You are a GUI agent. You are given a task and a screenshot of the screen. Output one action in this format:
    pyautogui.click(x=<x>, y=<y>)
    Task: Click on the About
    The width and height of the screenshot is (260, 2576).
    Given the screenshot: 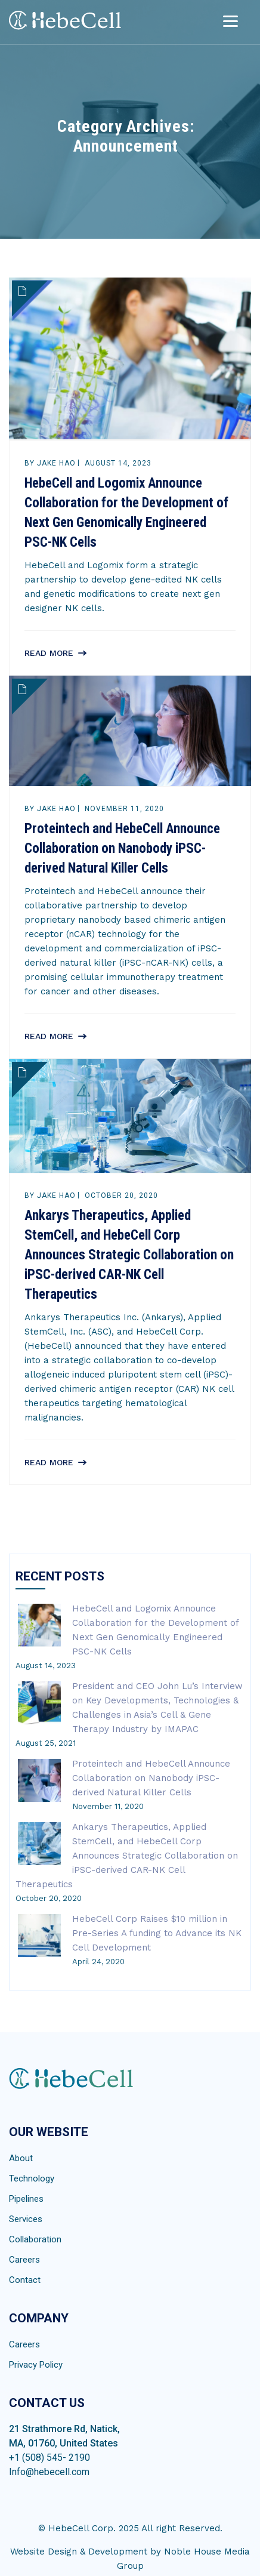 What is the action you would take?
    pyautogui.click(x=21, y=2158)
    